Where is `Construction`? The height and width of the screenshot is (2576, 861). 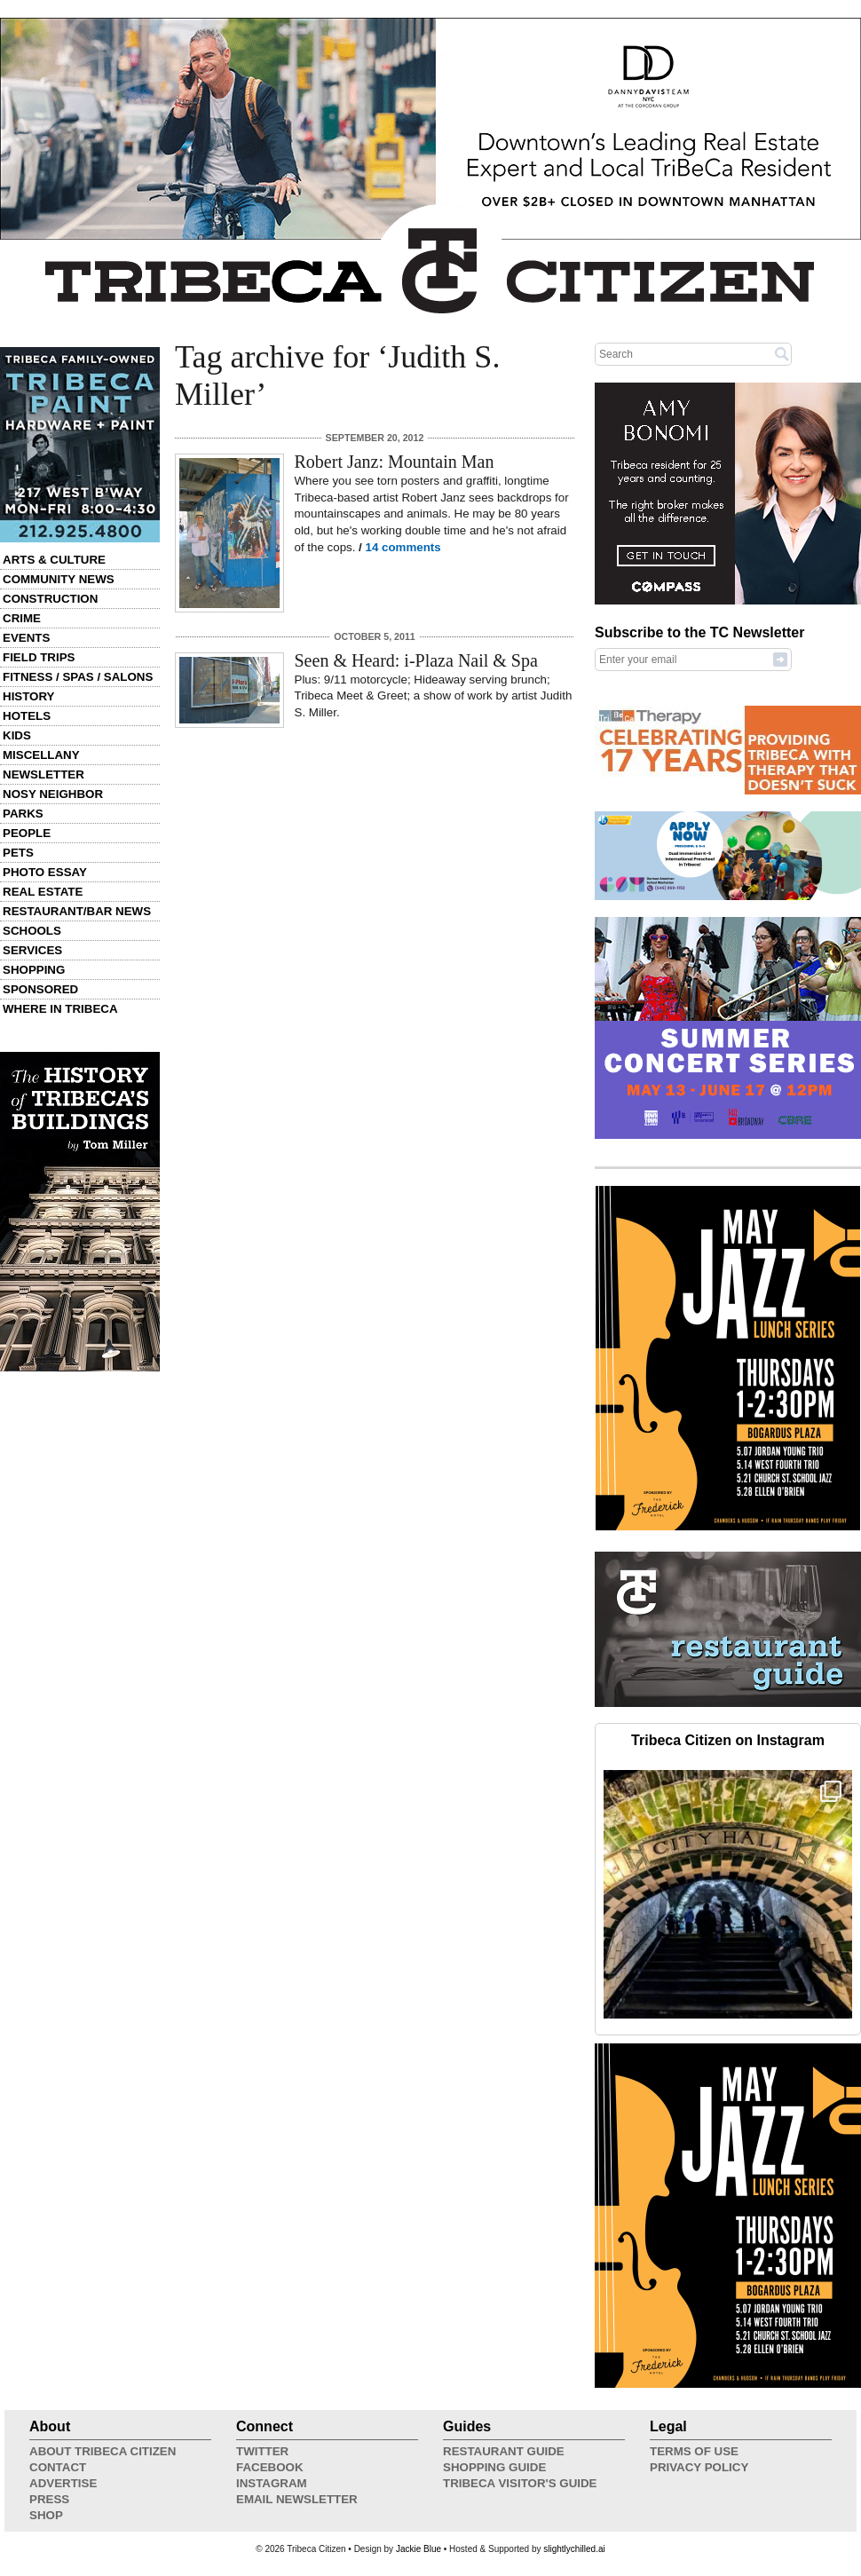
Construction is located at coordinates (50, 598).